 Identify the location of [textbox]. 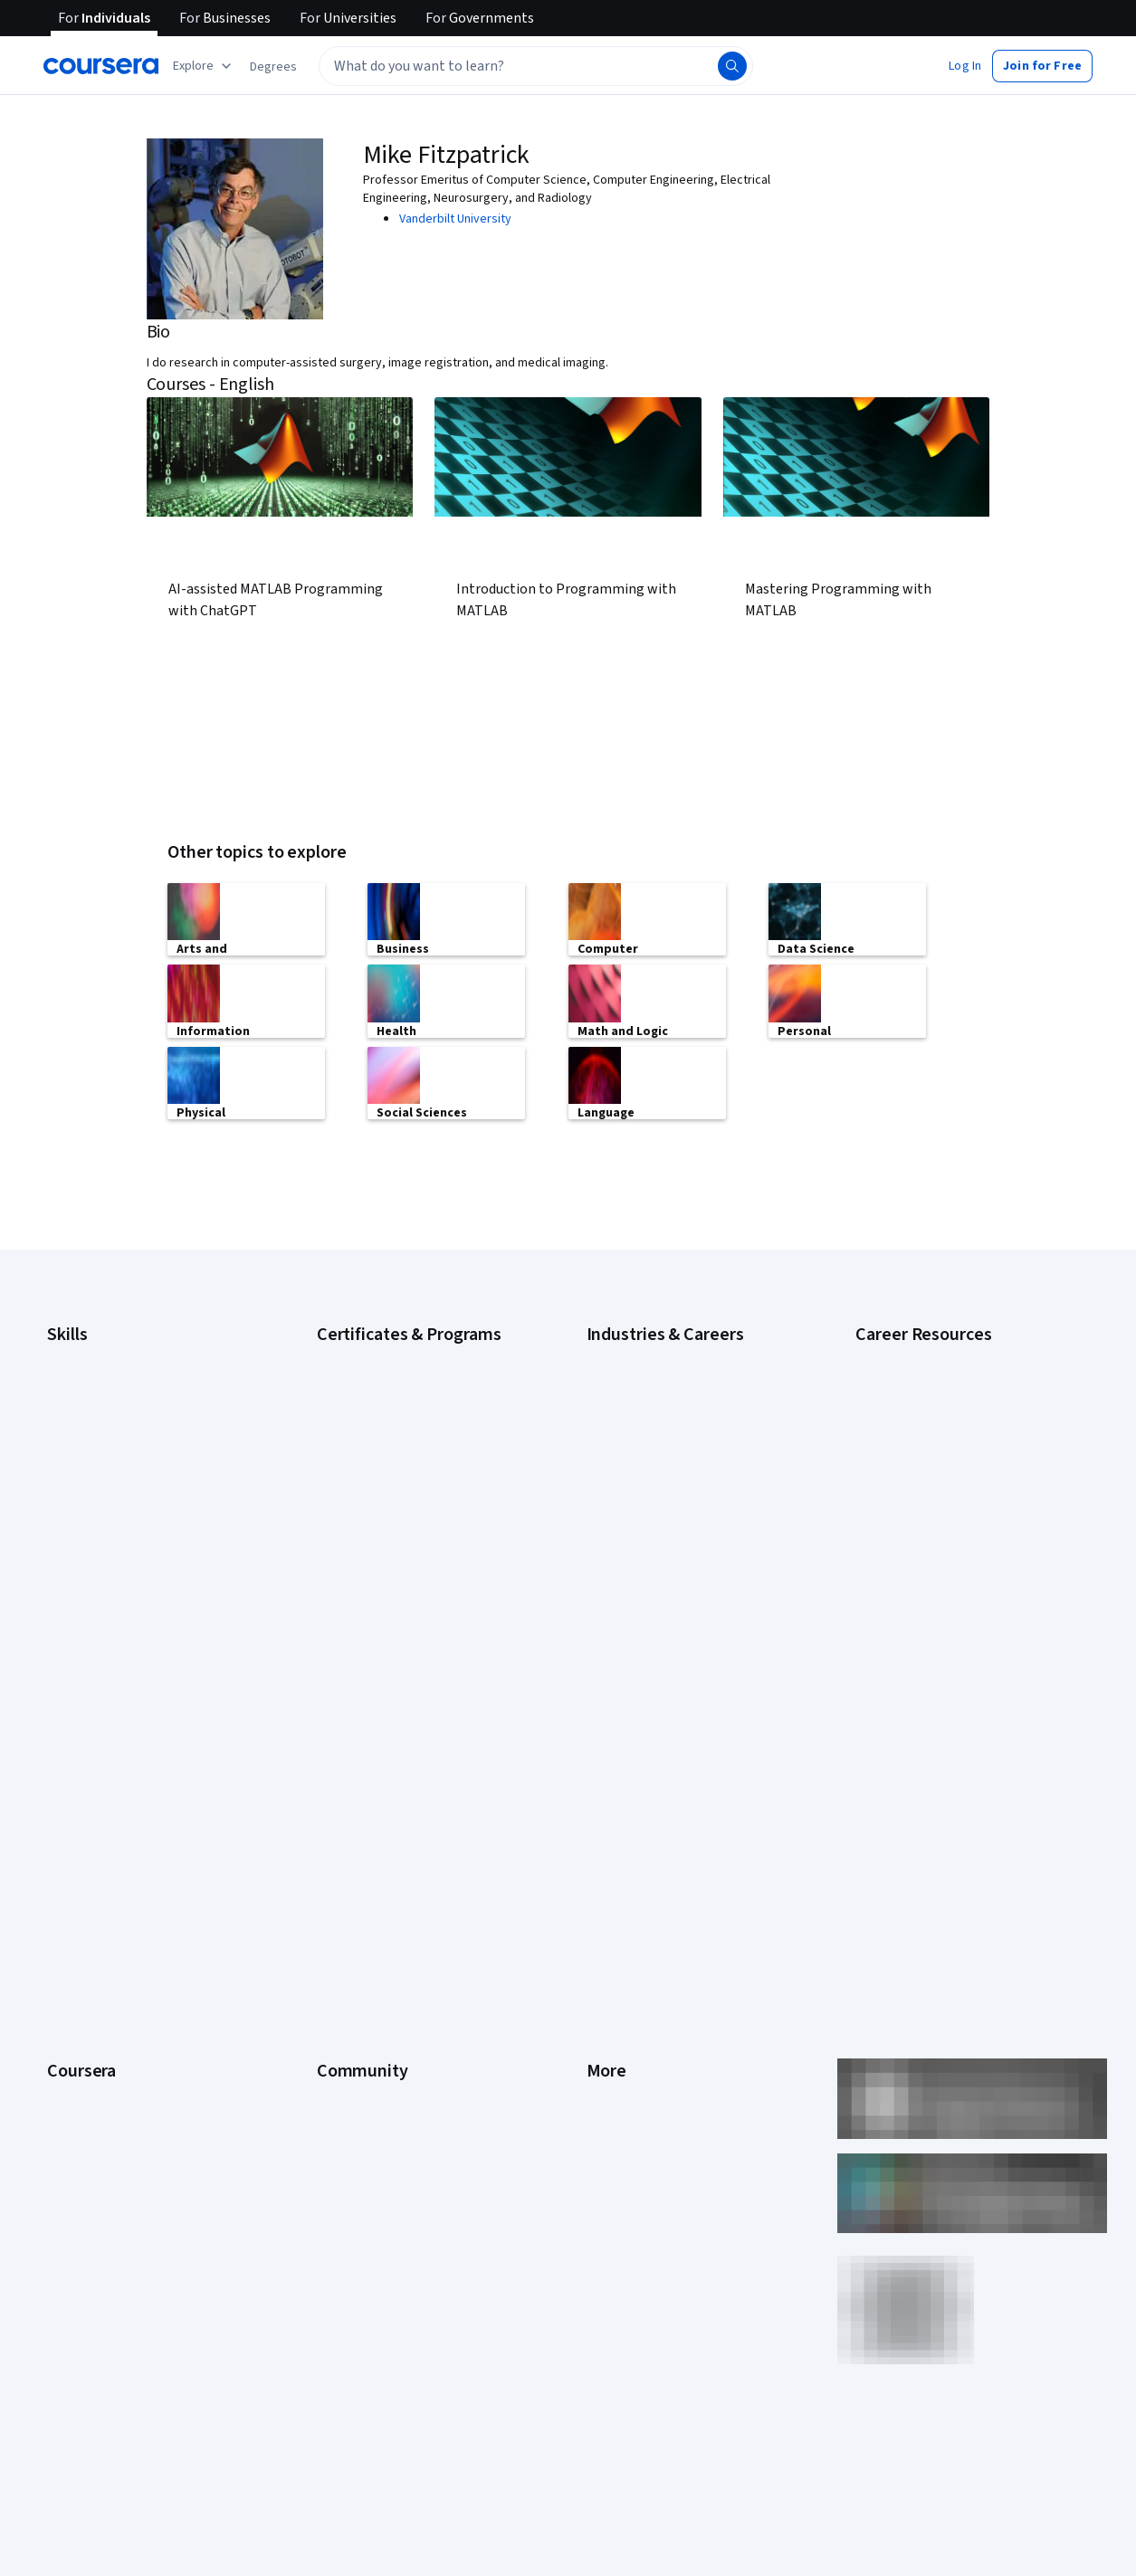
(536, 66).